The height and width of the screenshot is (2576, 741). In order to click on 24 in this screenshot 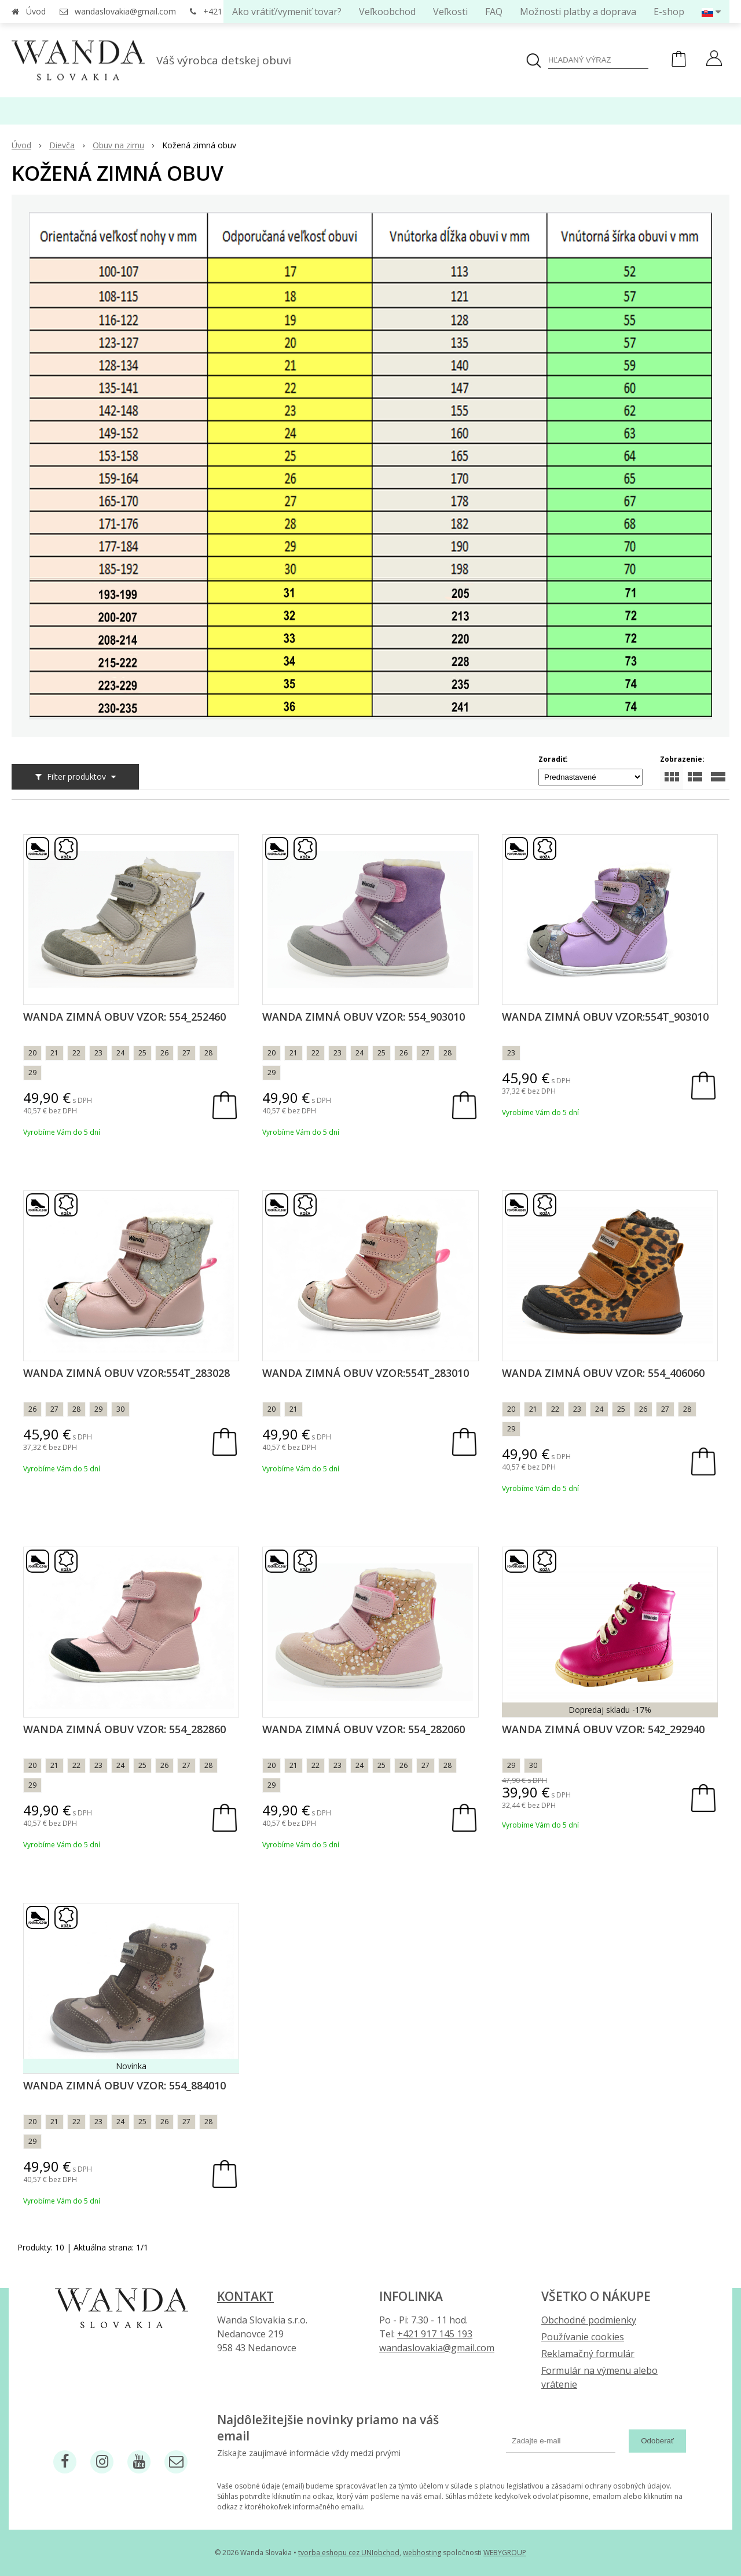, I will do `click(120, 1053)`.